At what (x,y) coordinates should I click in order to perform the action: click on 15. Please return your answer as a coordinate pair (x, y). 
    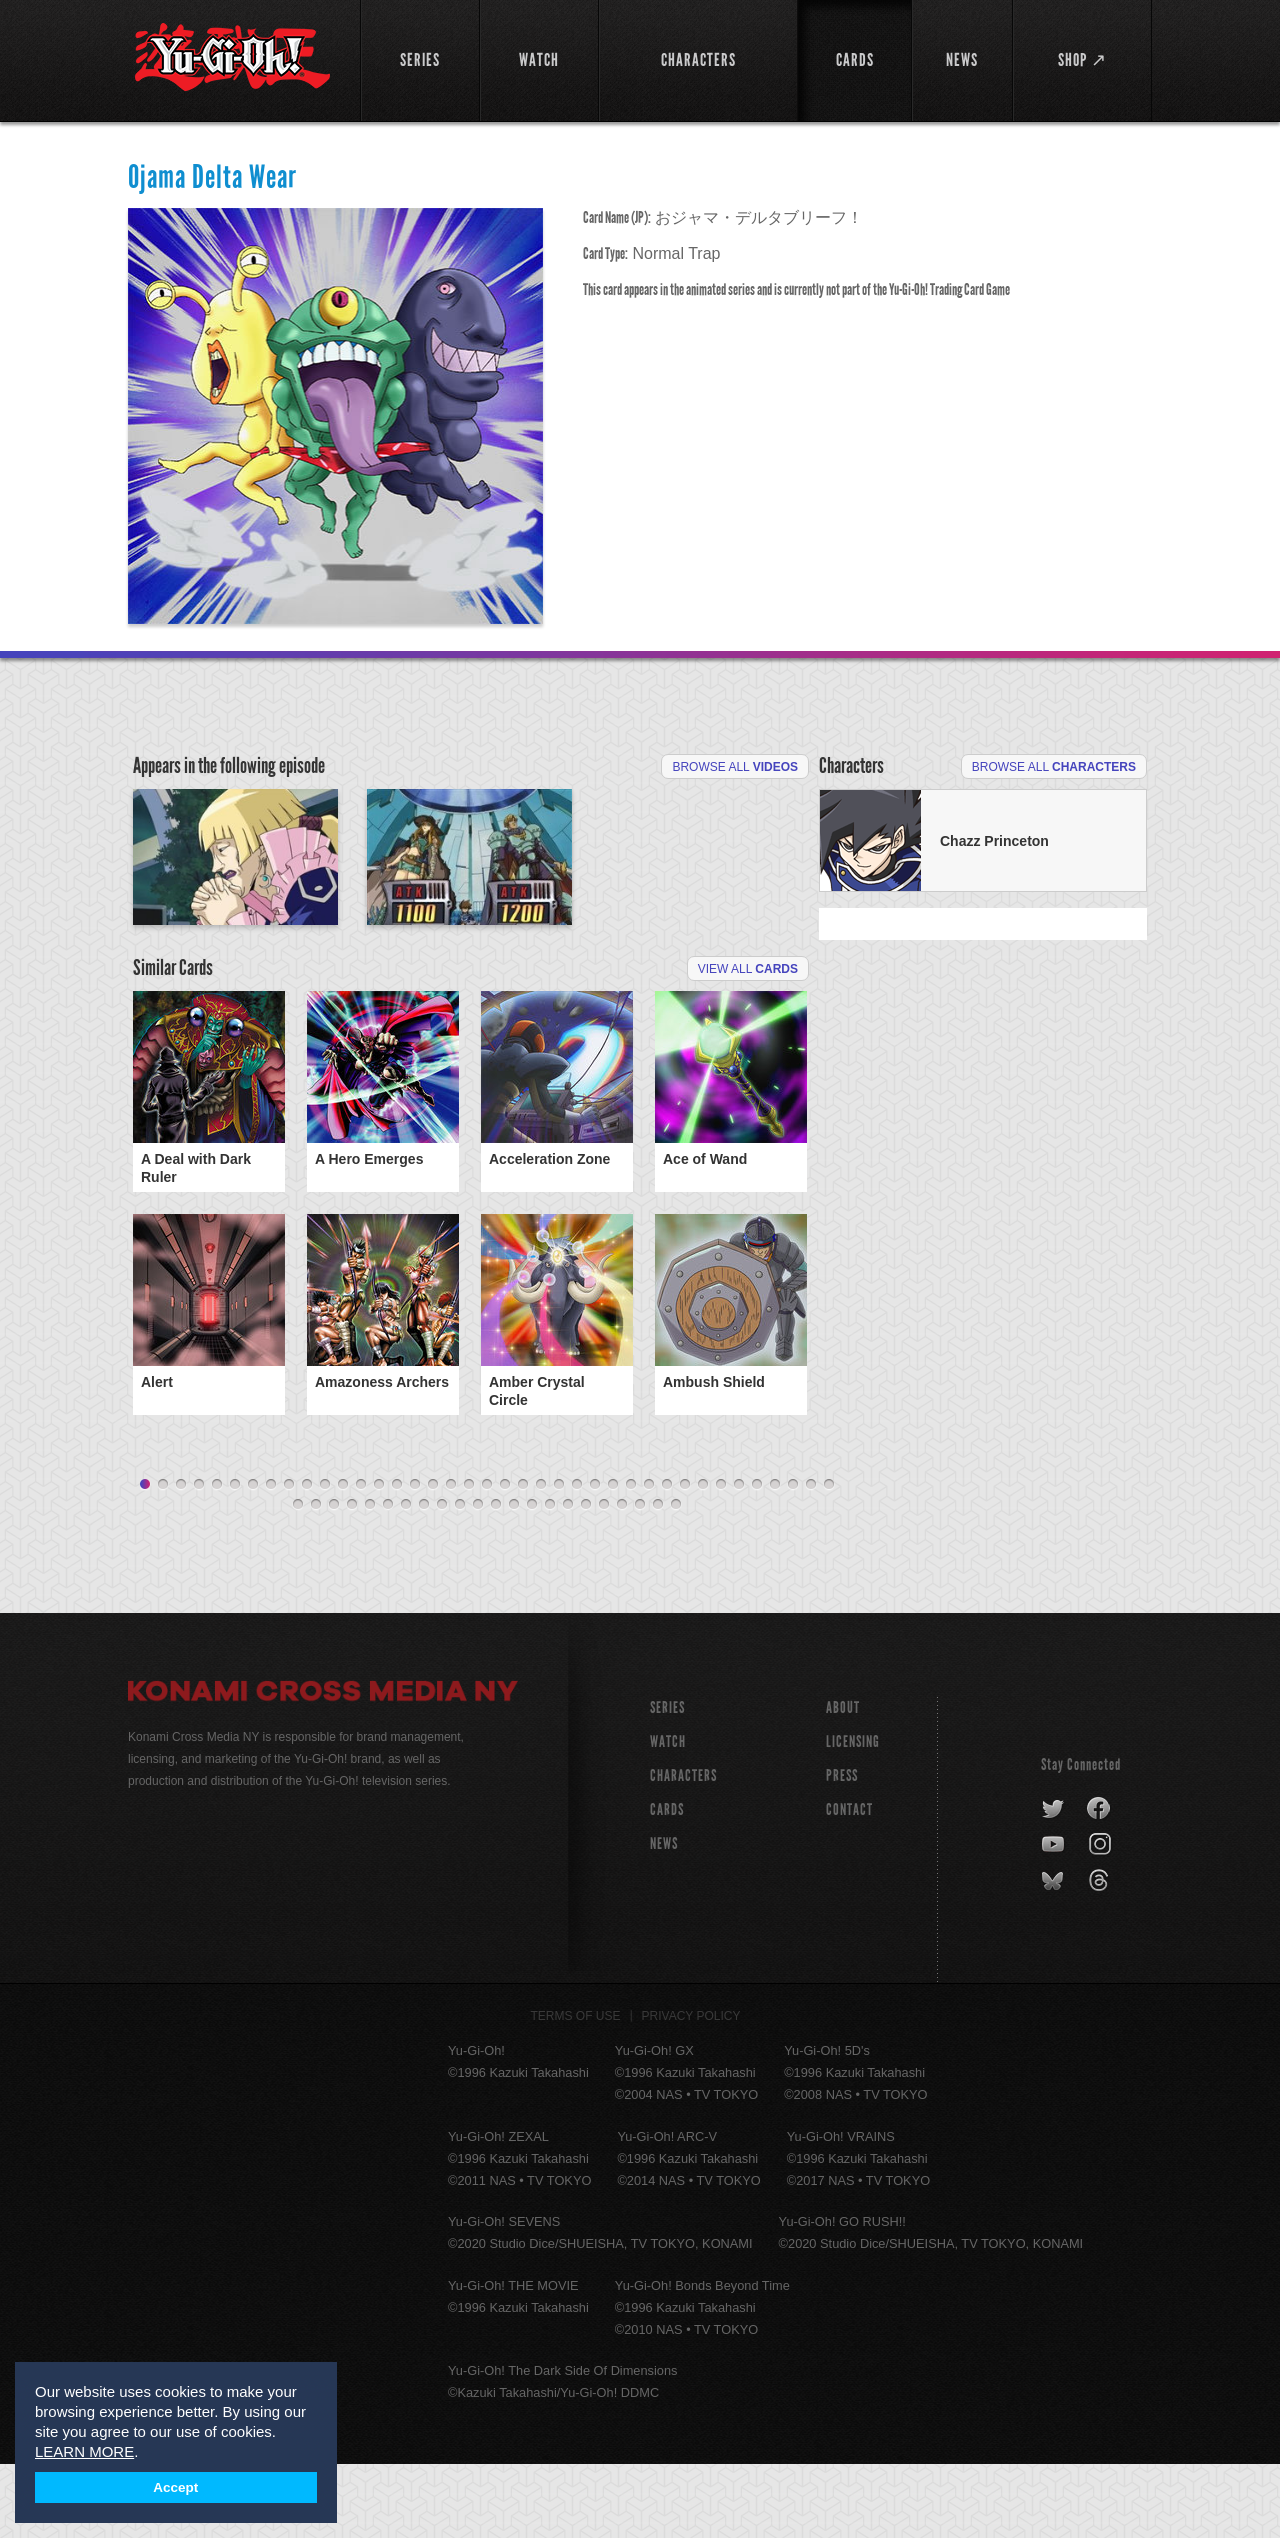
    Looking at the image, I should click on (397, 1559).